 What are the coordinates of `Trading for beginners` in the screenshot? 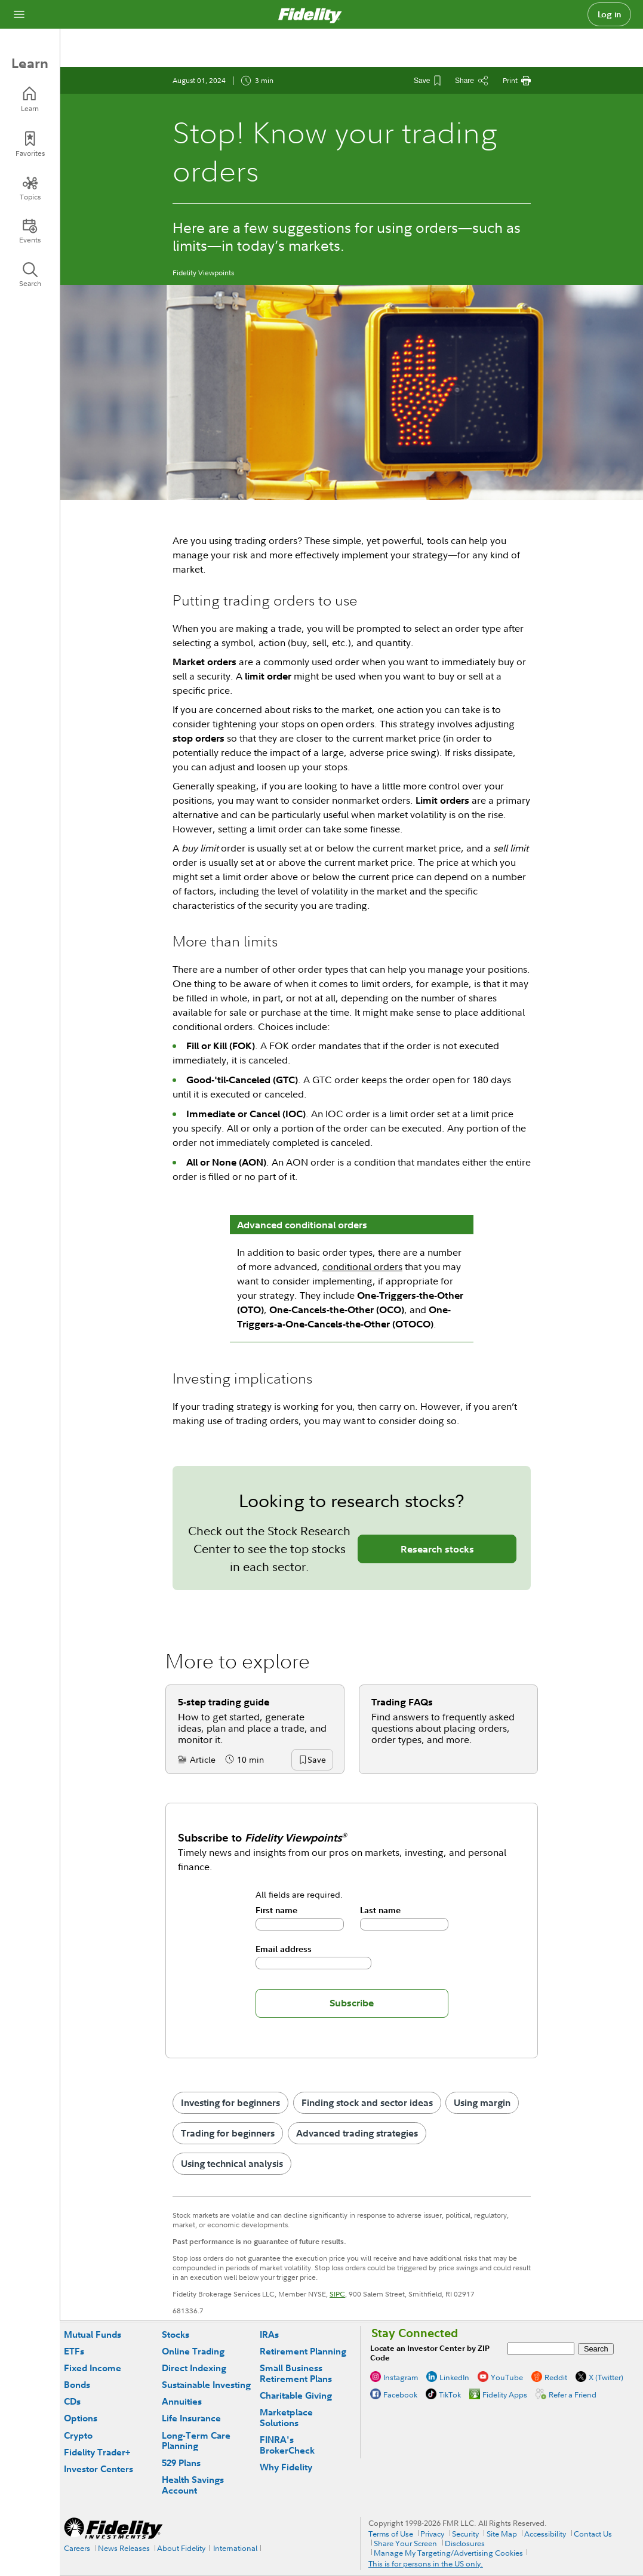 It's located at (228, 2133).